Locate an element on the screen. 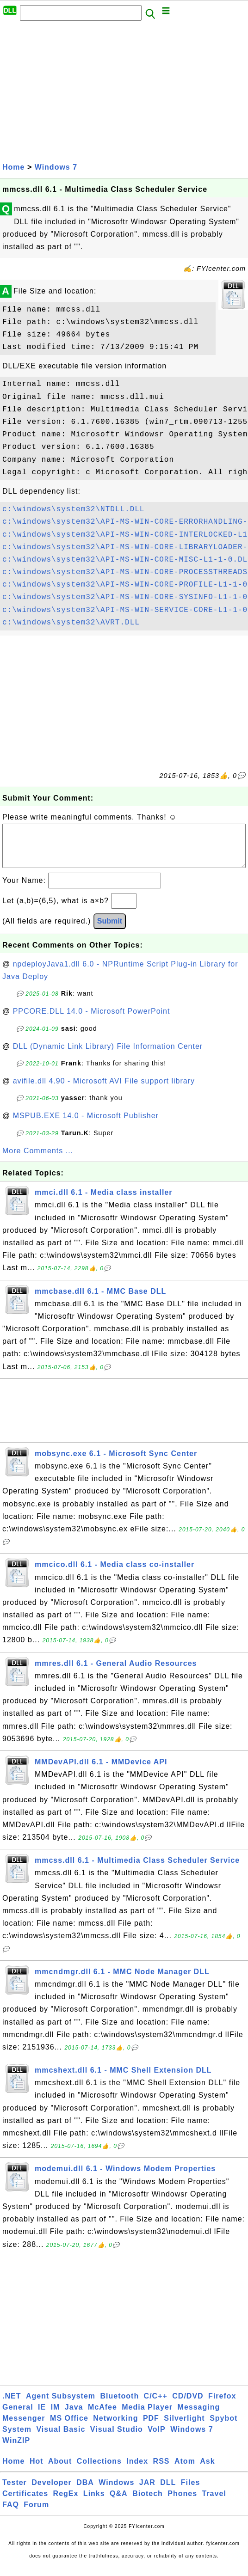  DLL (Dynamic Link Library) File Information Center is located at coordinates (108, 1055).